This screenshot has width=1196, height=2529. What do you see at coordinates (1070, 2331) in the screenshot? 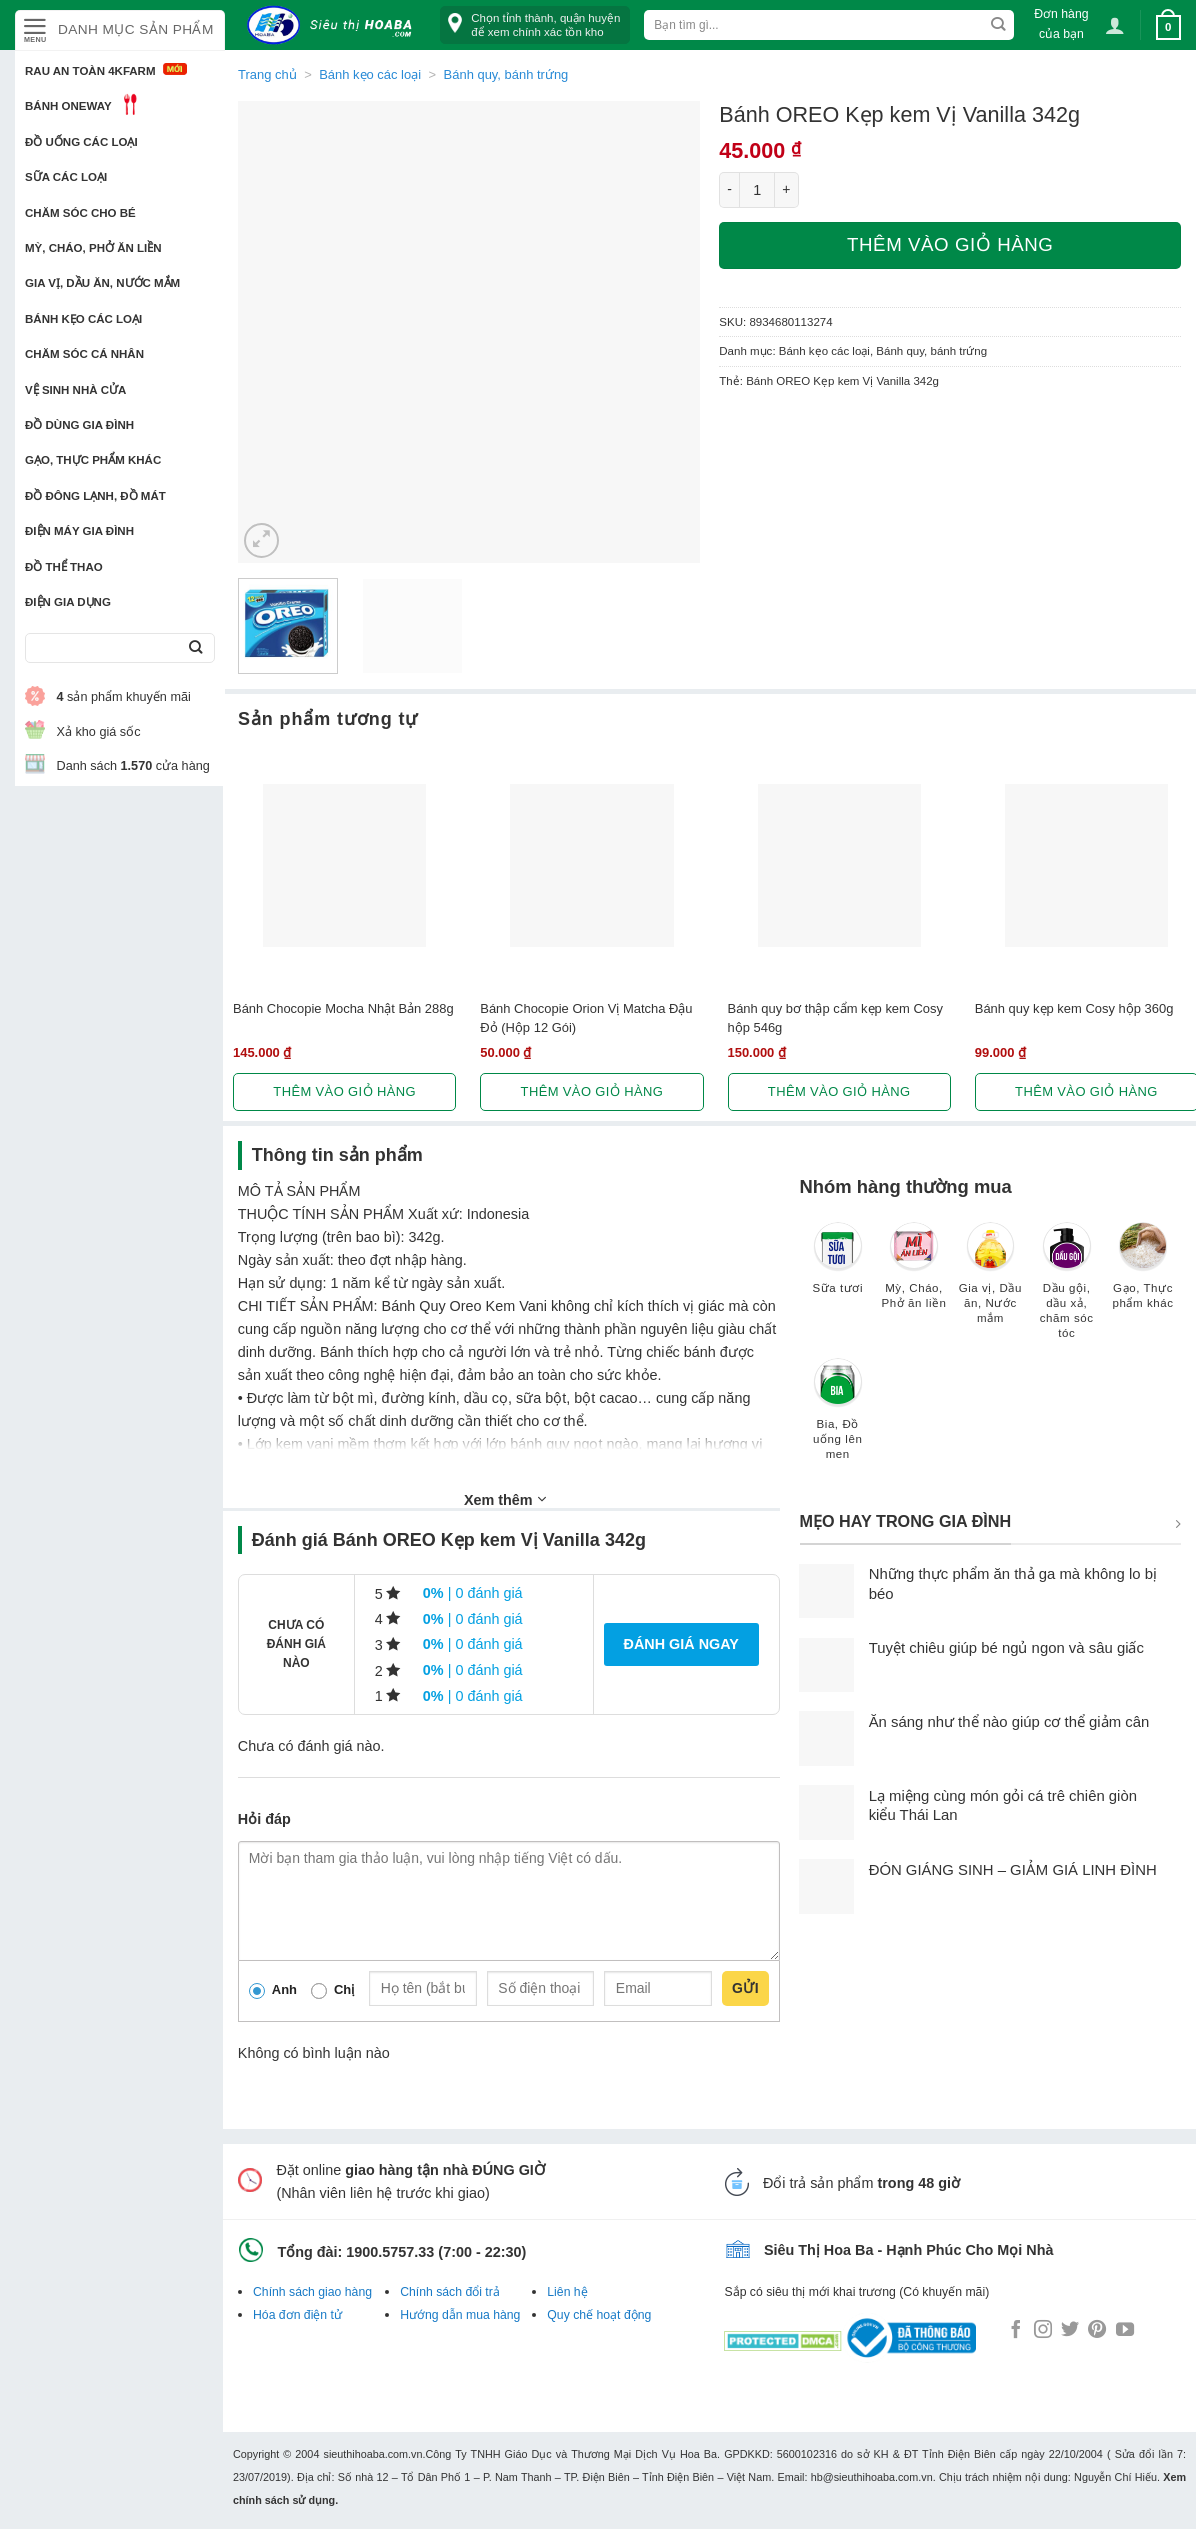
I see `[Follow on Twitter]` at bounding box center [1070, 2331].